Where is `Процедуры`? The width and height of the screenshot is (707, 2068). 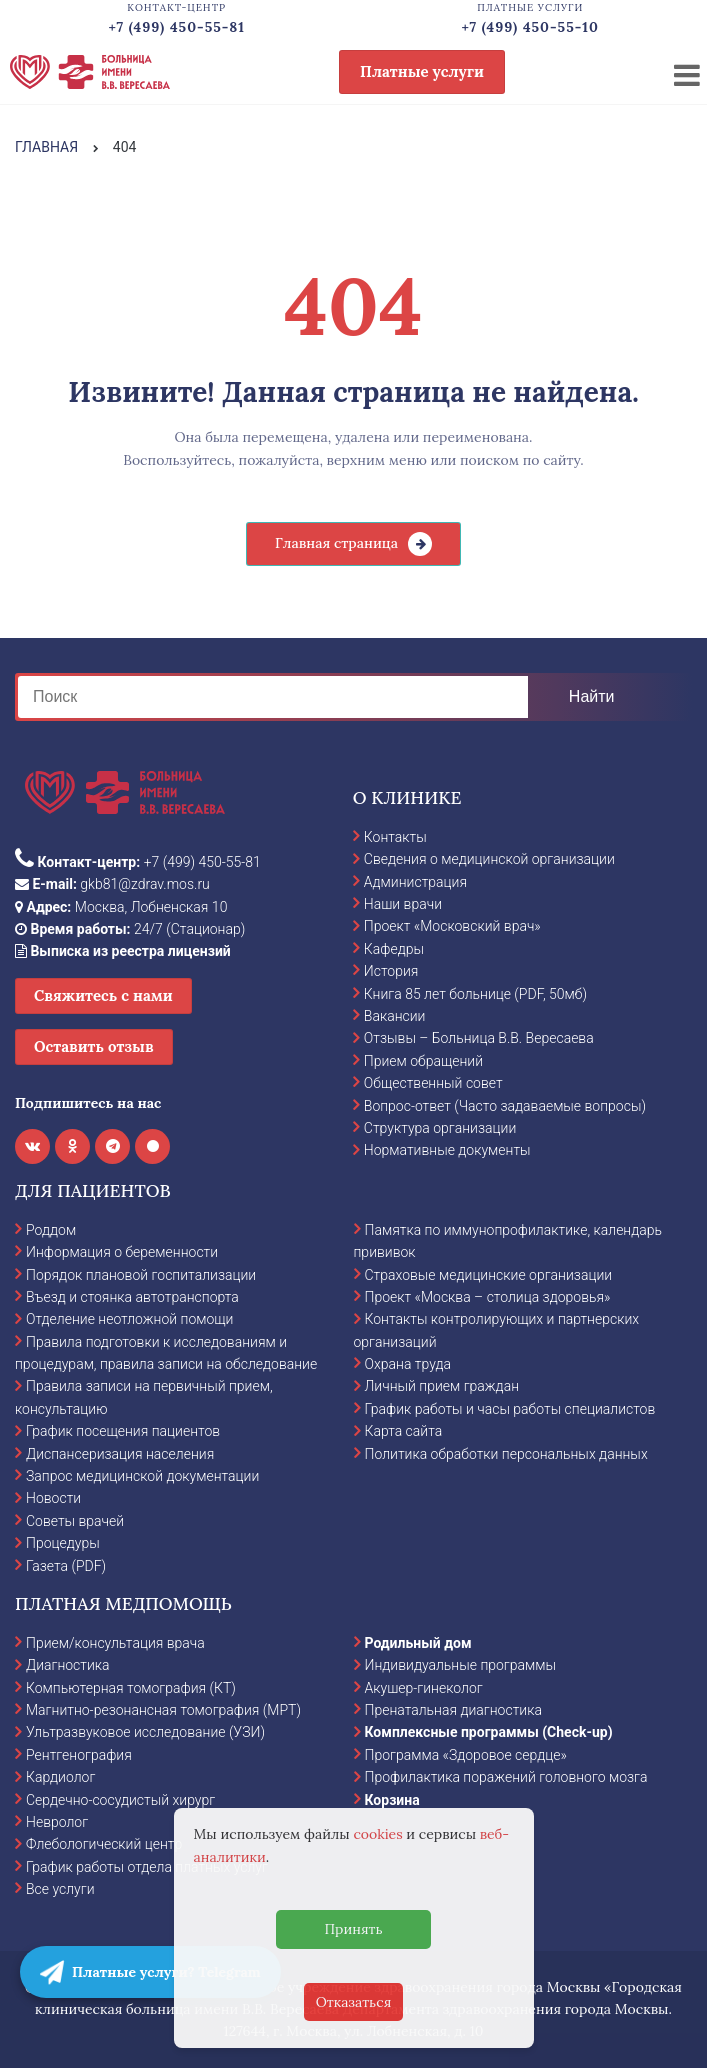 Процедуры is located at coordinates (63, 1543).